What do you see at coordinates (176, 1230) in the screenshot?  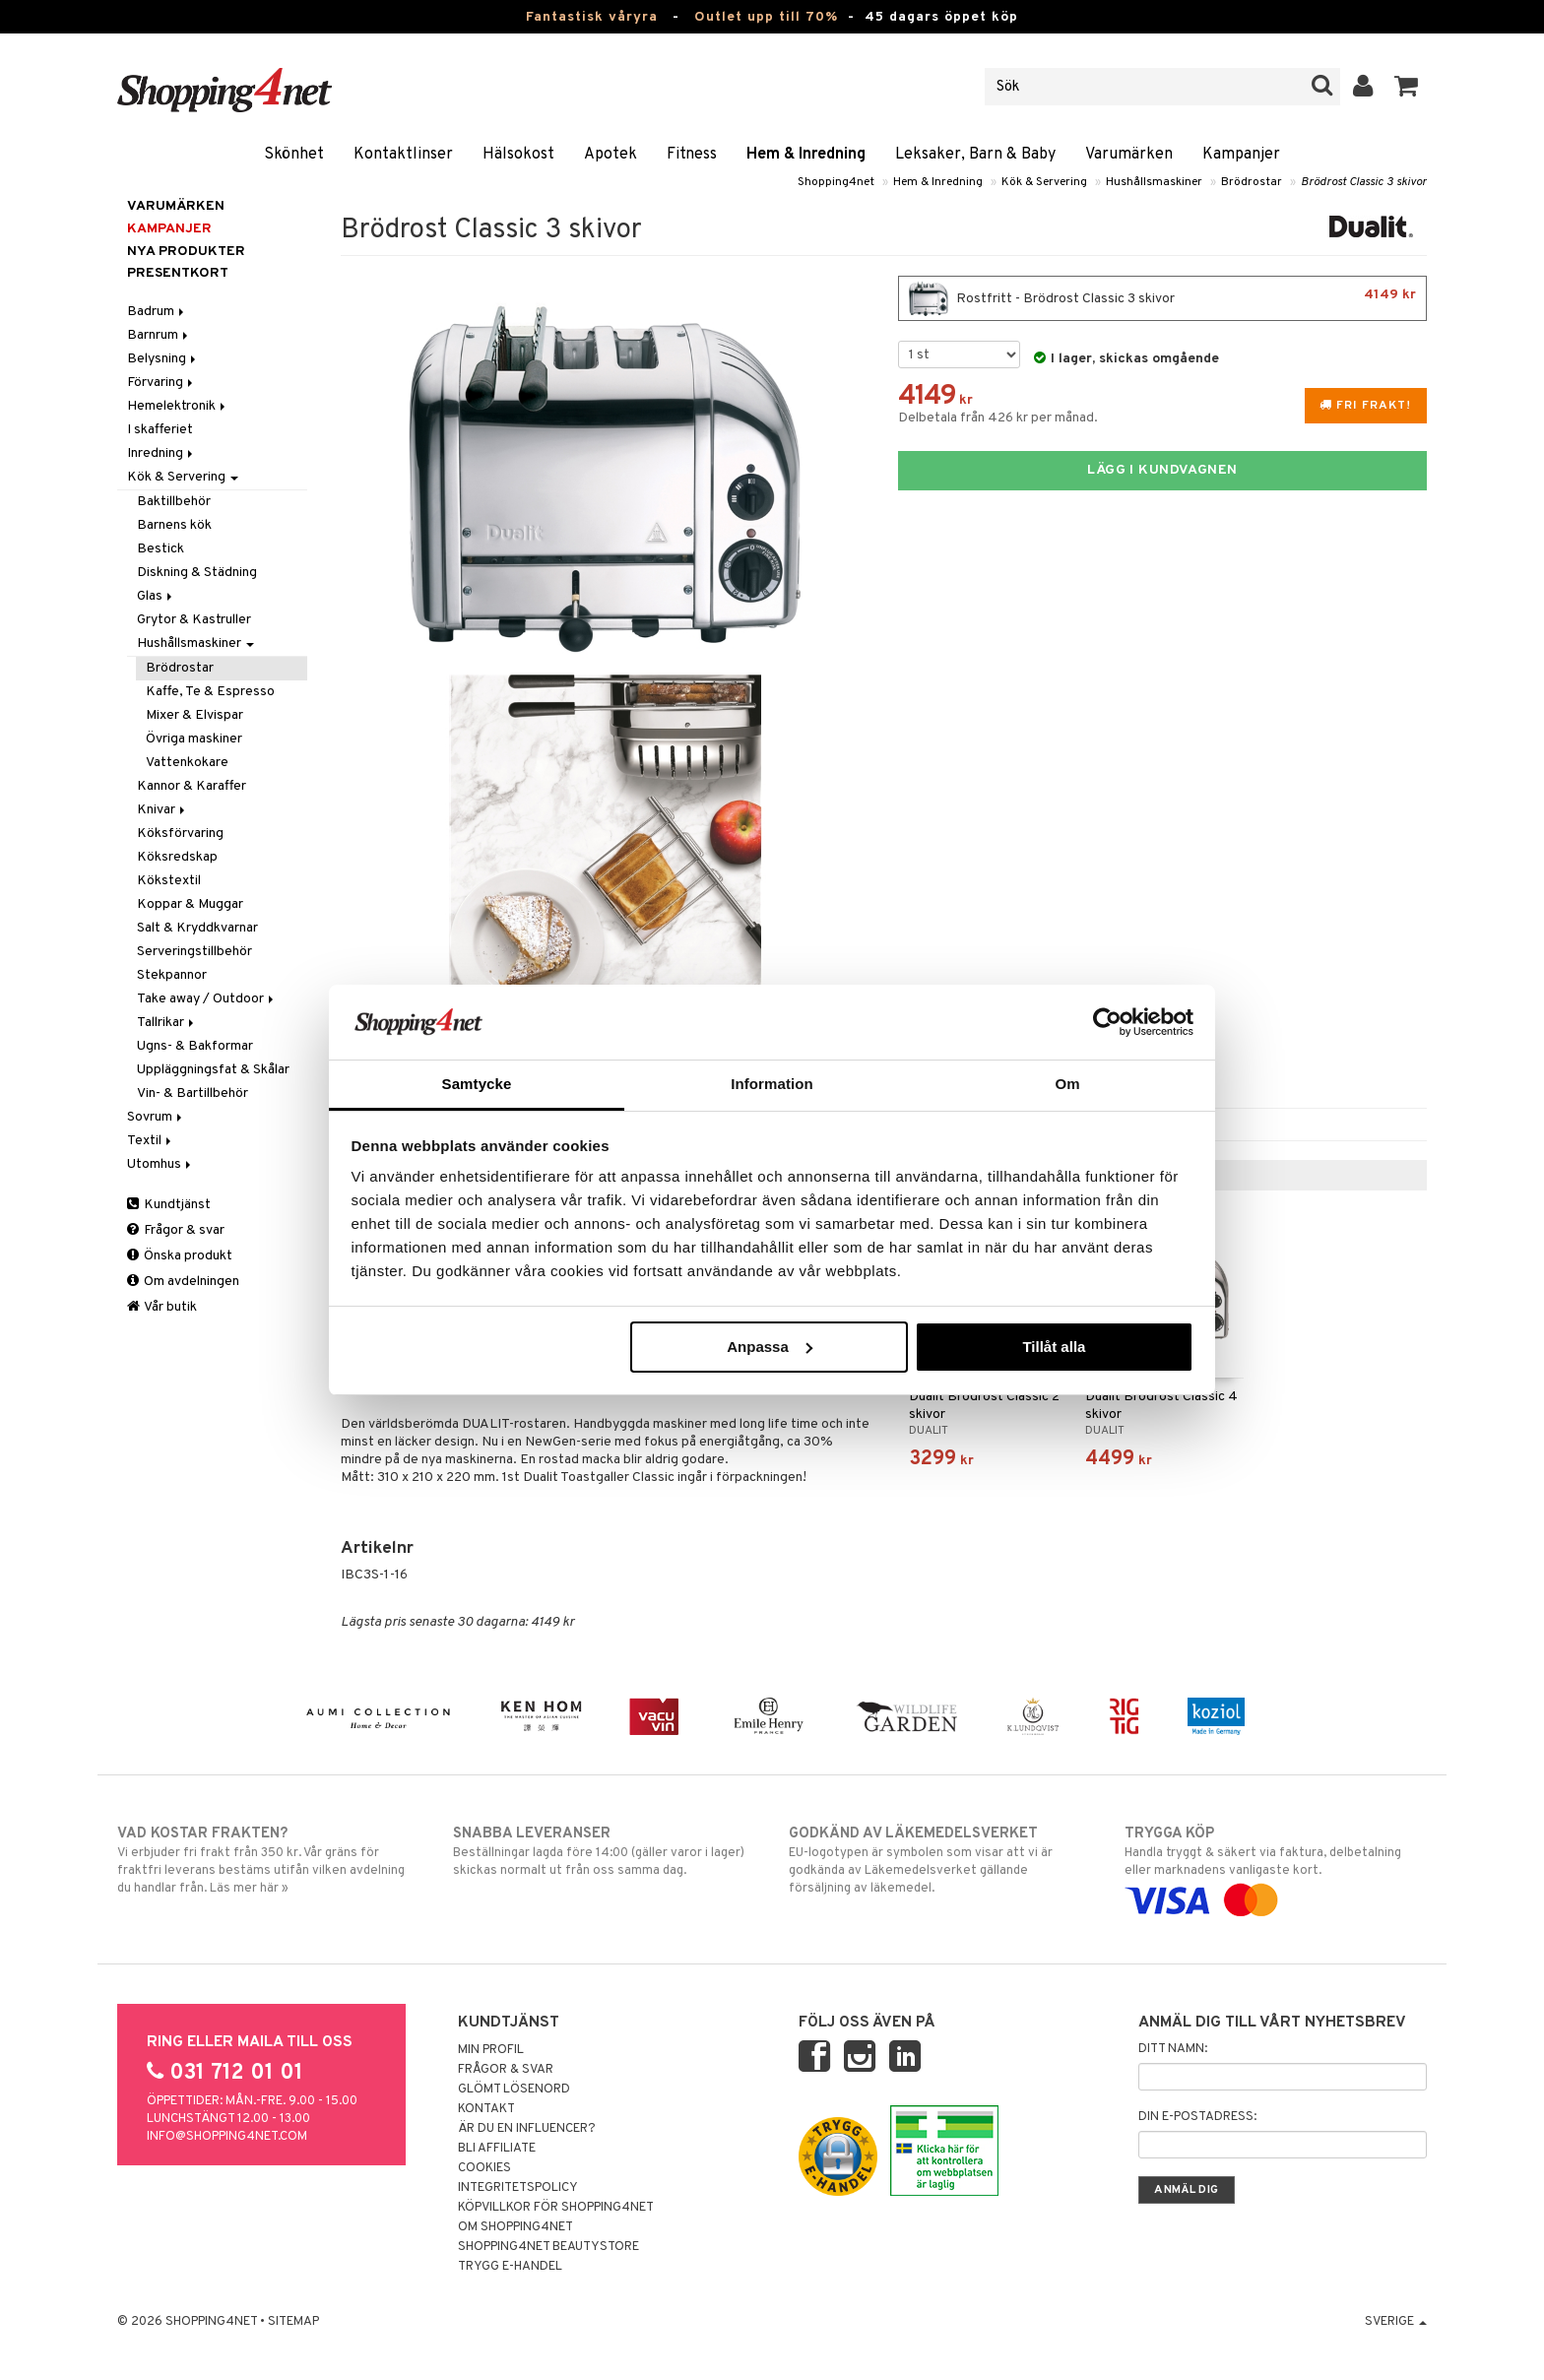 I see `Frågor & svar` at bounding box center [176, 1230].